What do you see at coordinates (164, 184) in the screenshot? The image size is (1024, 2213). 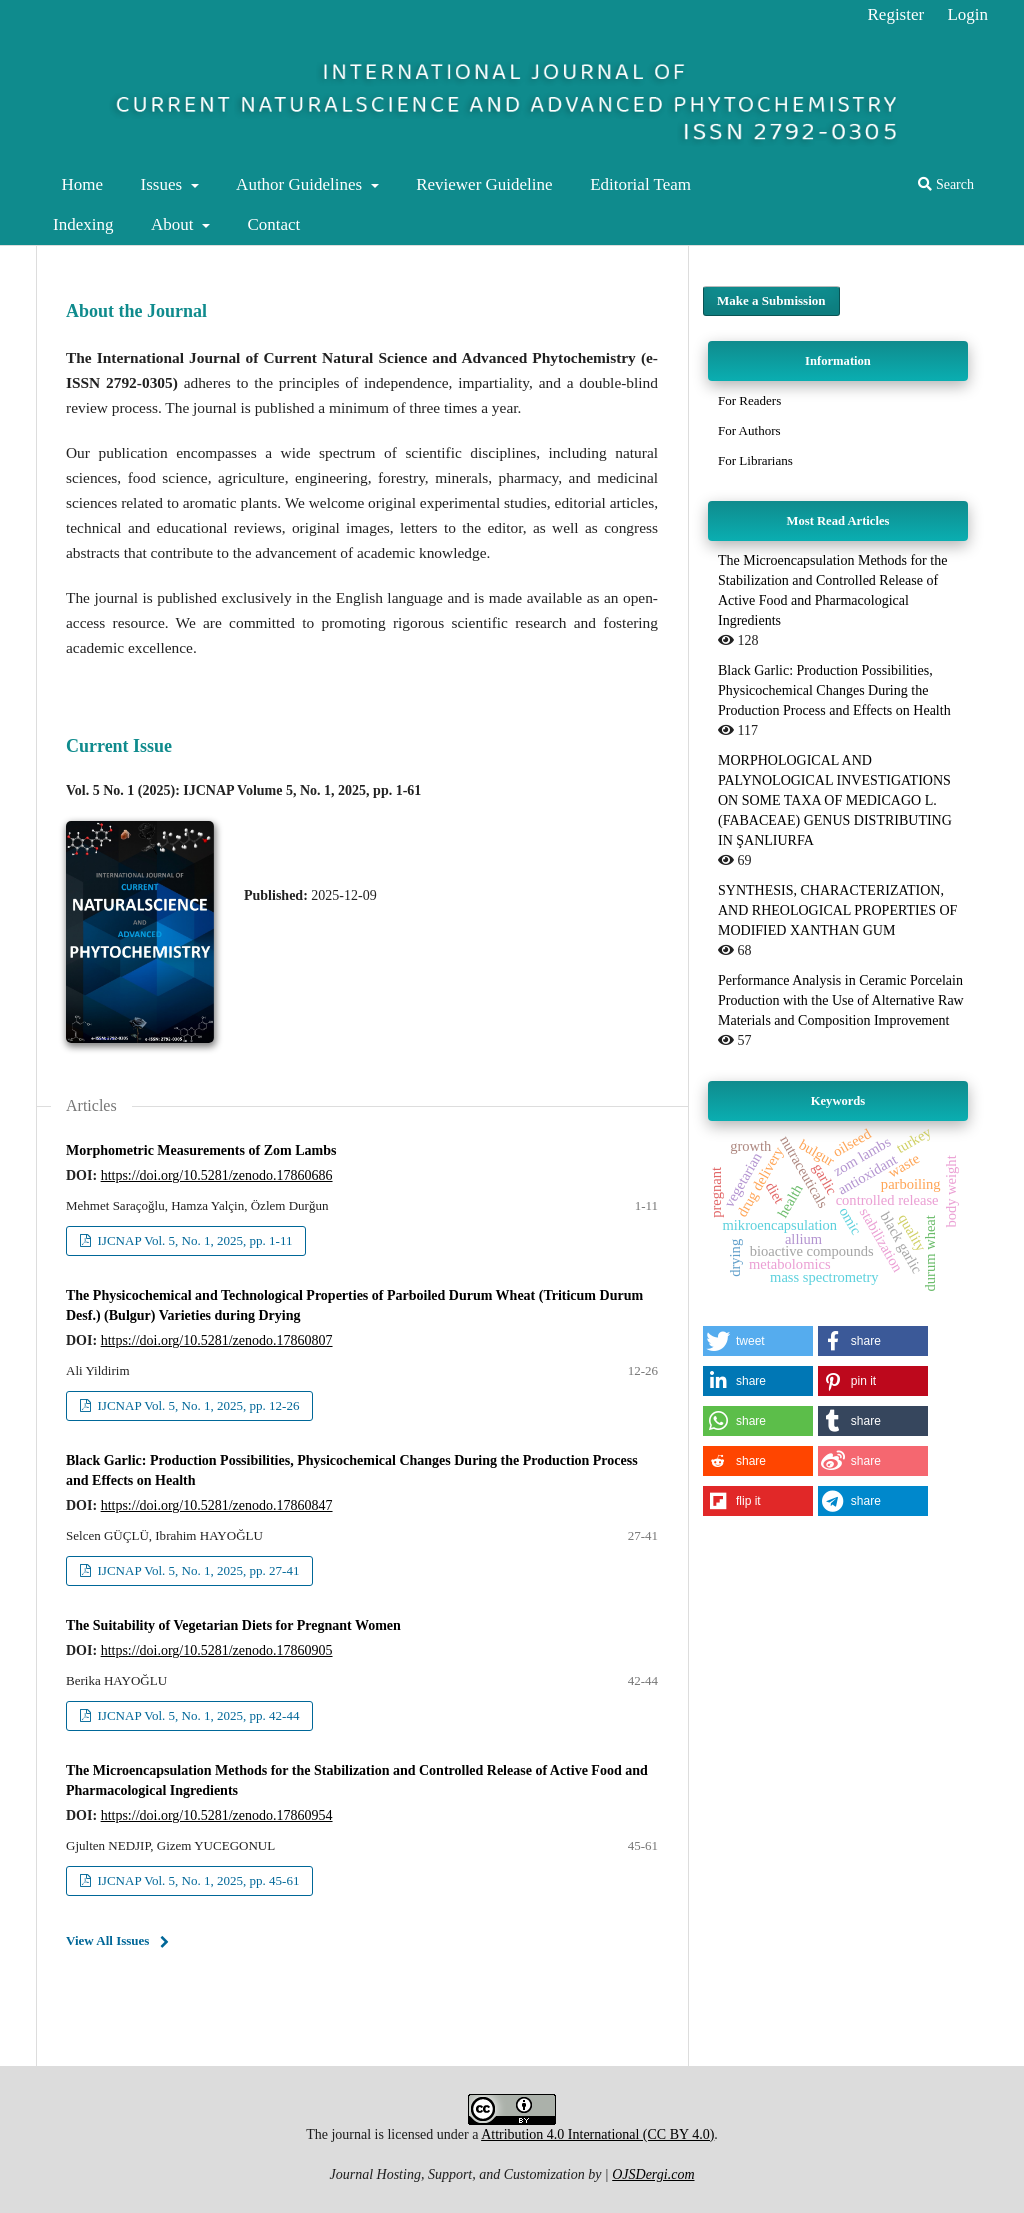 I see `Issues` at bounding box center [164, 184].